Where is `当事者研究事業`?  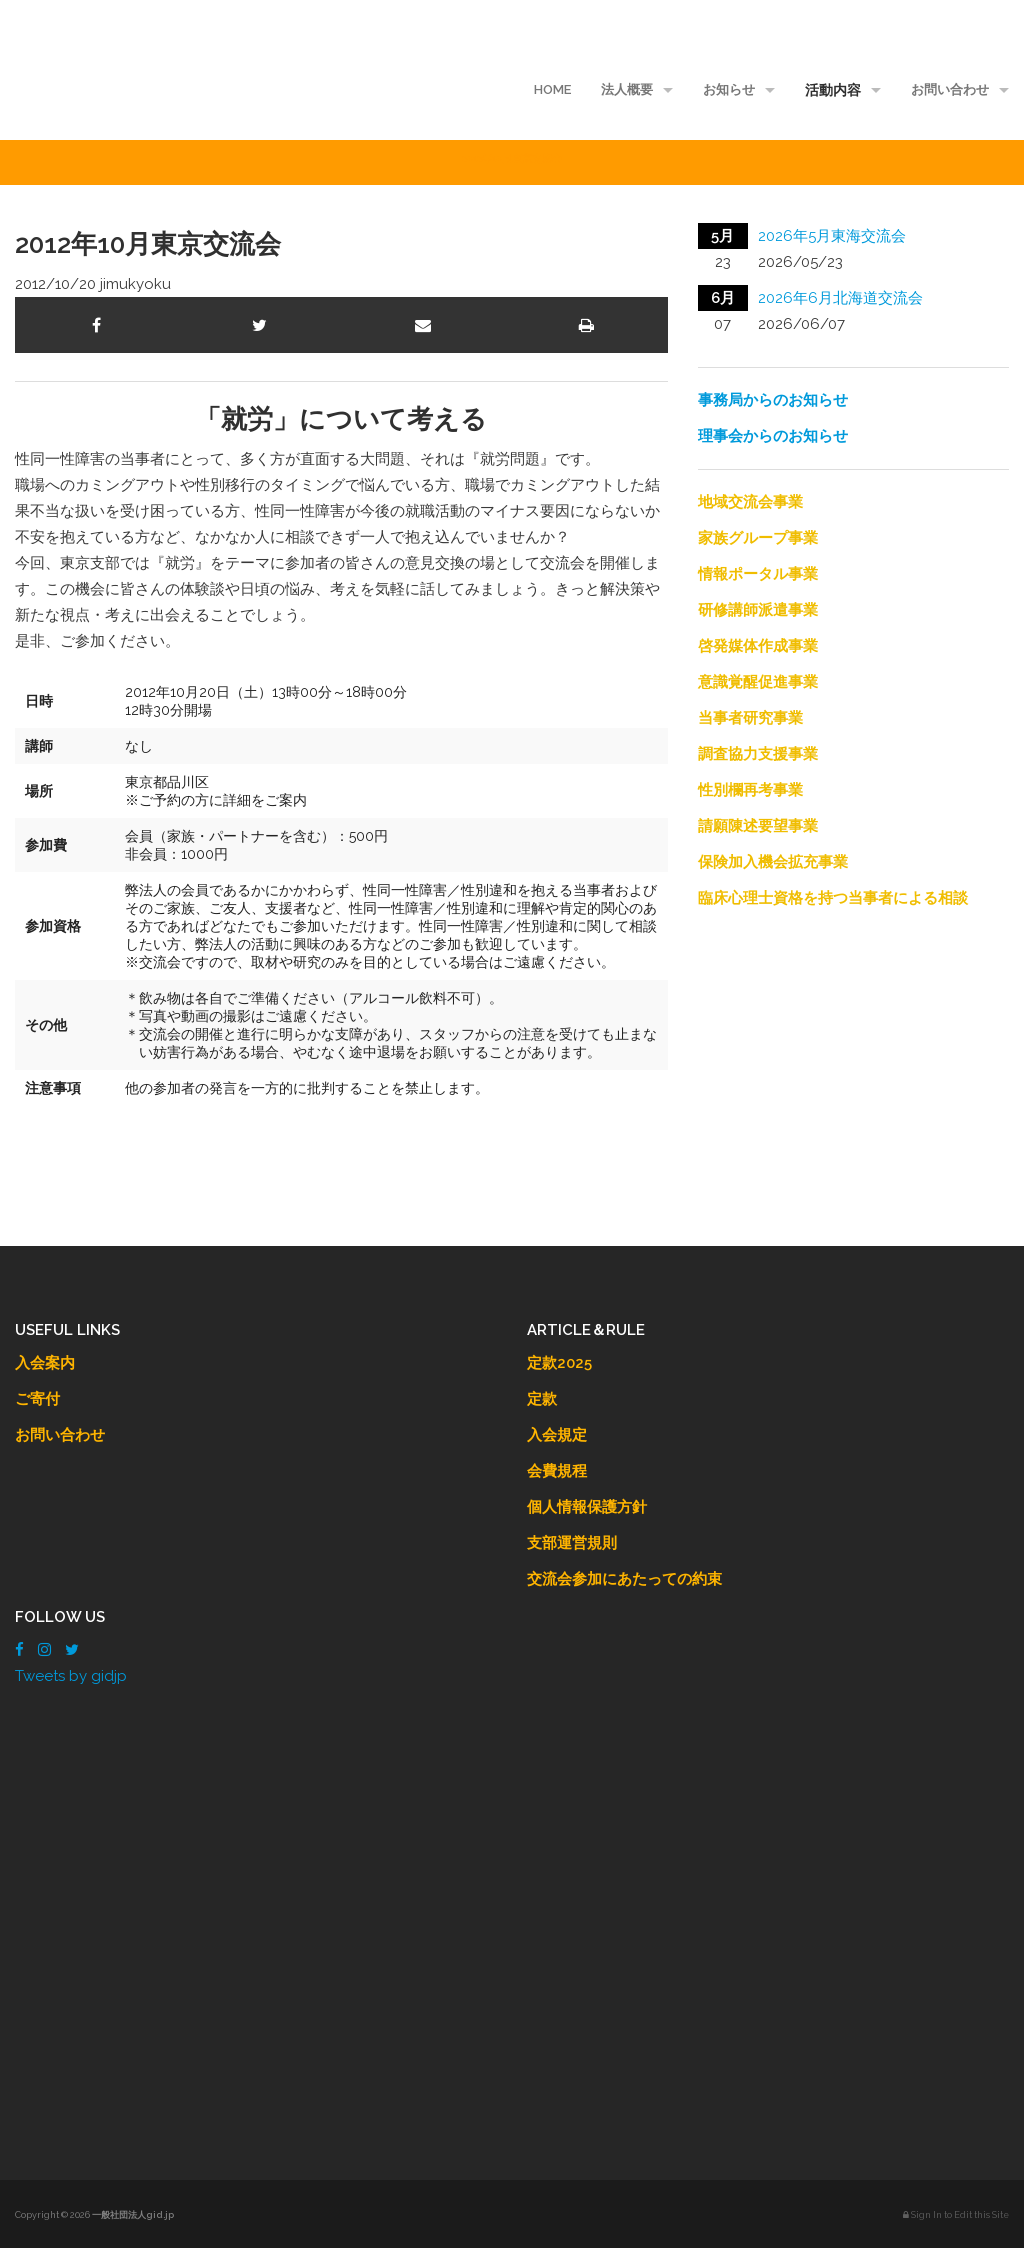 当事者研究事業 is located at coordinates (750, 718).